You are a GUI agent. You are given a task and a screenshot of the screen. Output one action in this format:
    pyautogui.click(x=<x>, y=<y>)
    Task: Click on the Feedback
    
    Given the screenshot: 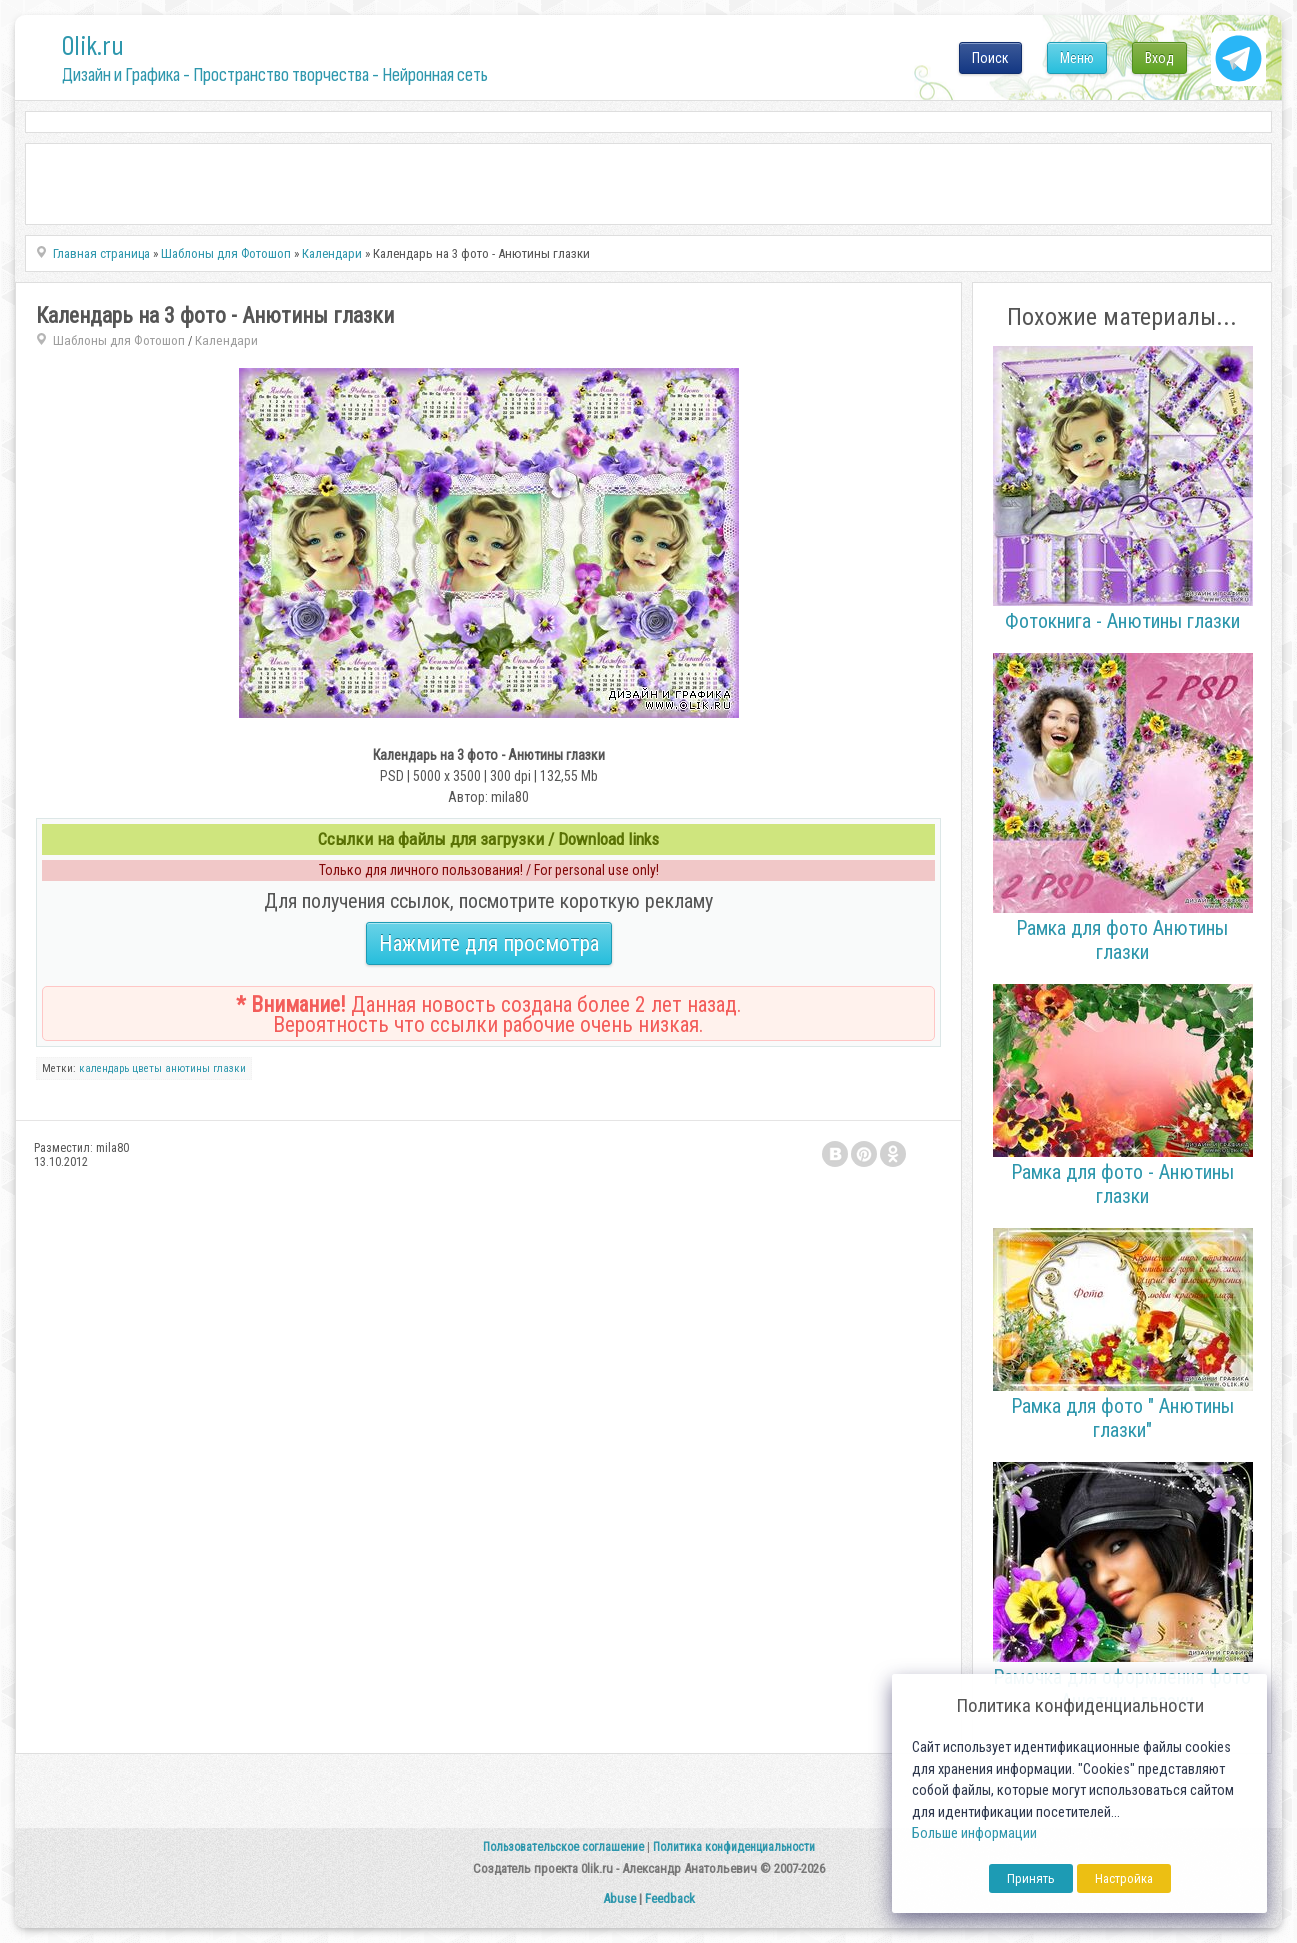 What is the action you would take?
    pyautogui.click(x=670, y=1898)
    